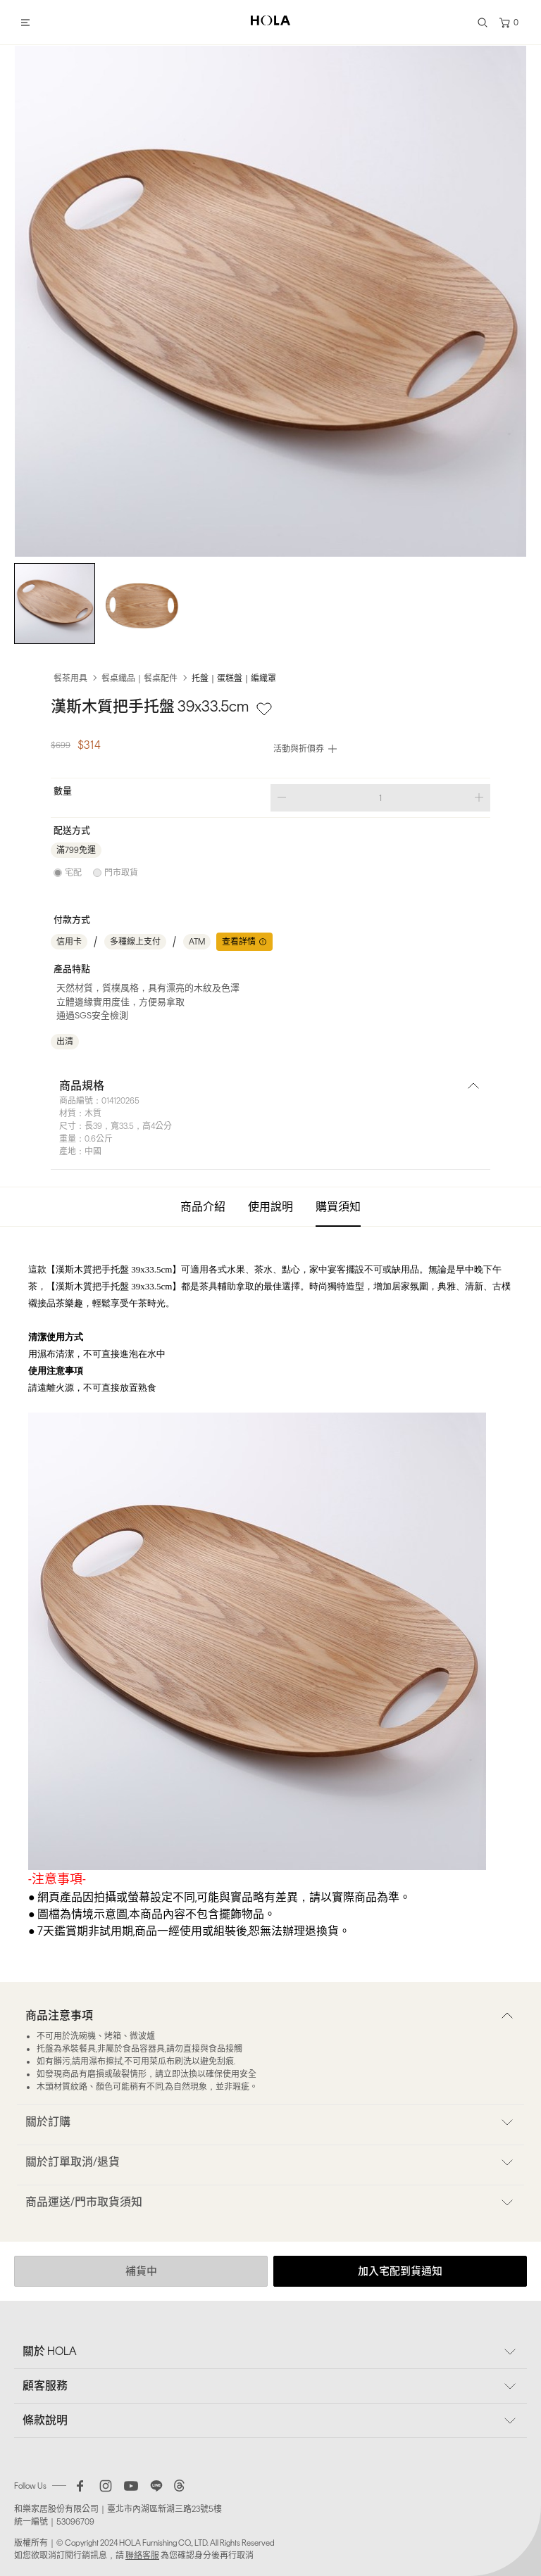 This screenshot has width=541, height=2576. What do you see at coordinates (68, 873) in the screenshot?
I see `[radio]` at bounding box center [68, 873].